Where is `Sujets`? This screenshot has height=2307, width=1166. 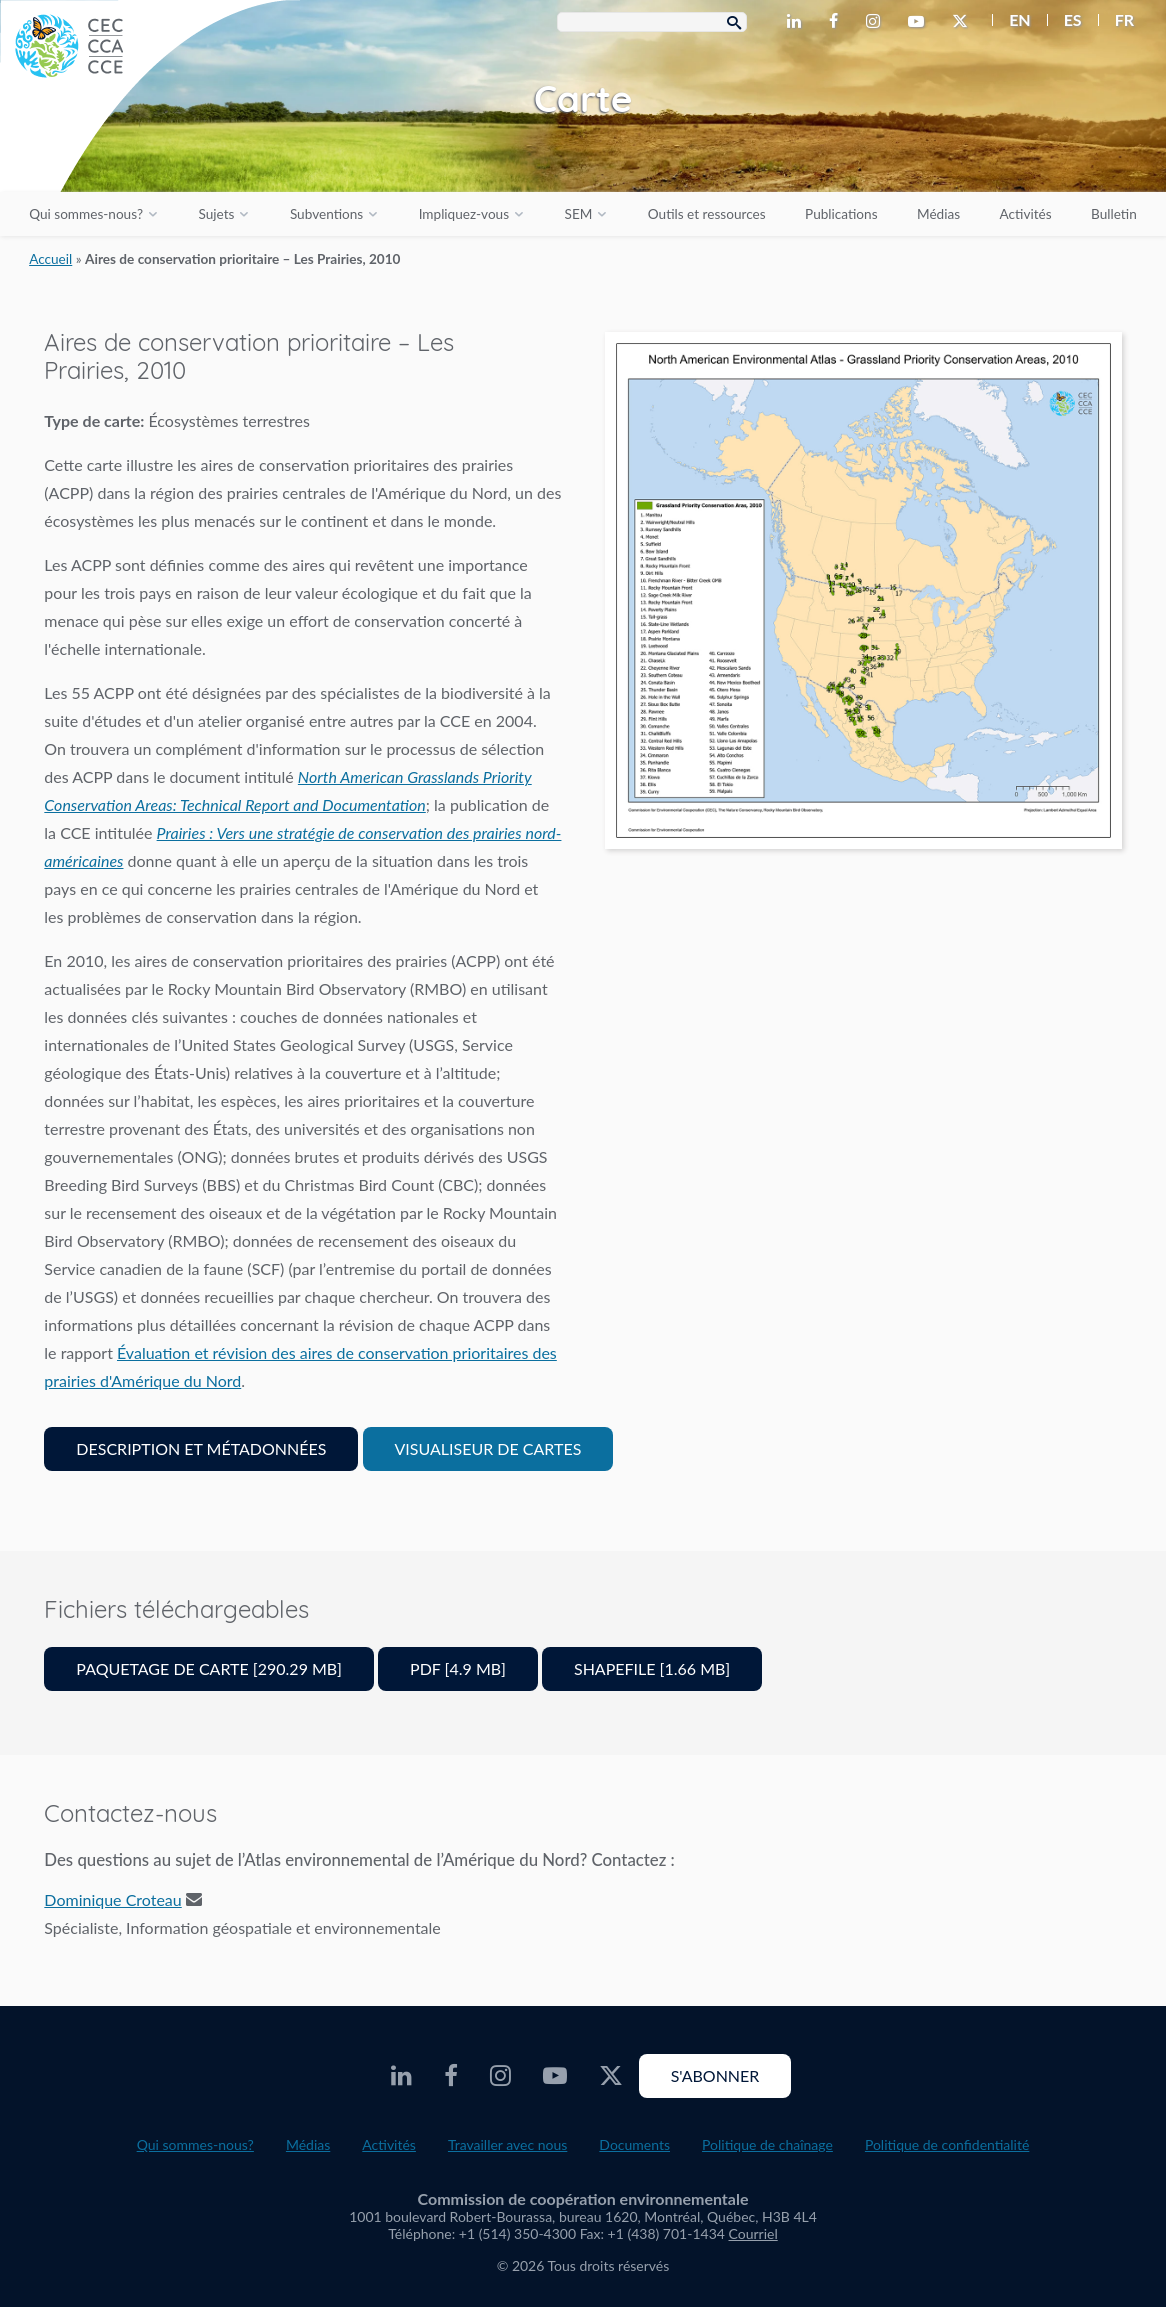
Sujets is located at coordinates (216, 214).